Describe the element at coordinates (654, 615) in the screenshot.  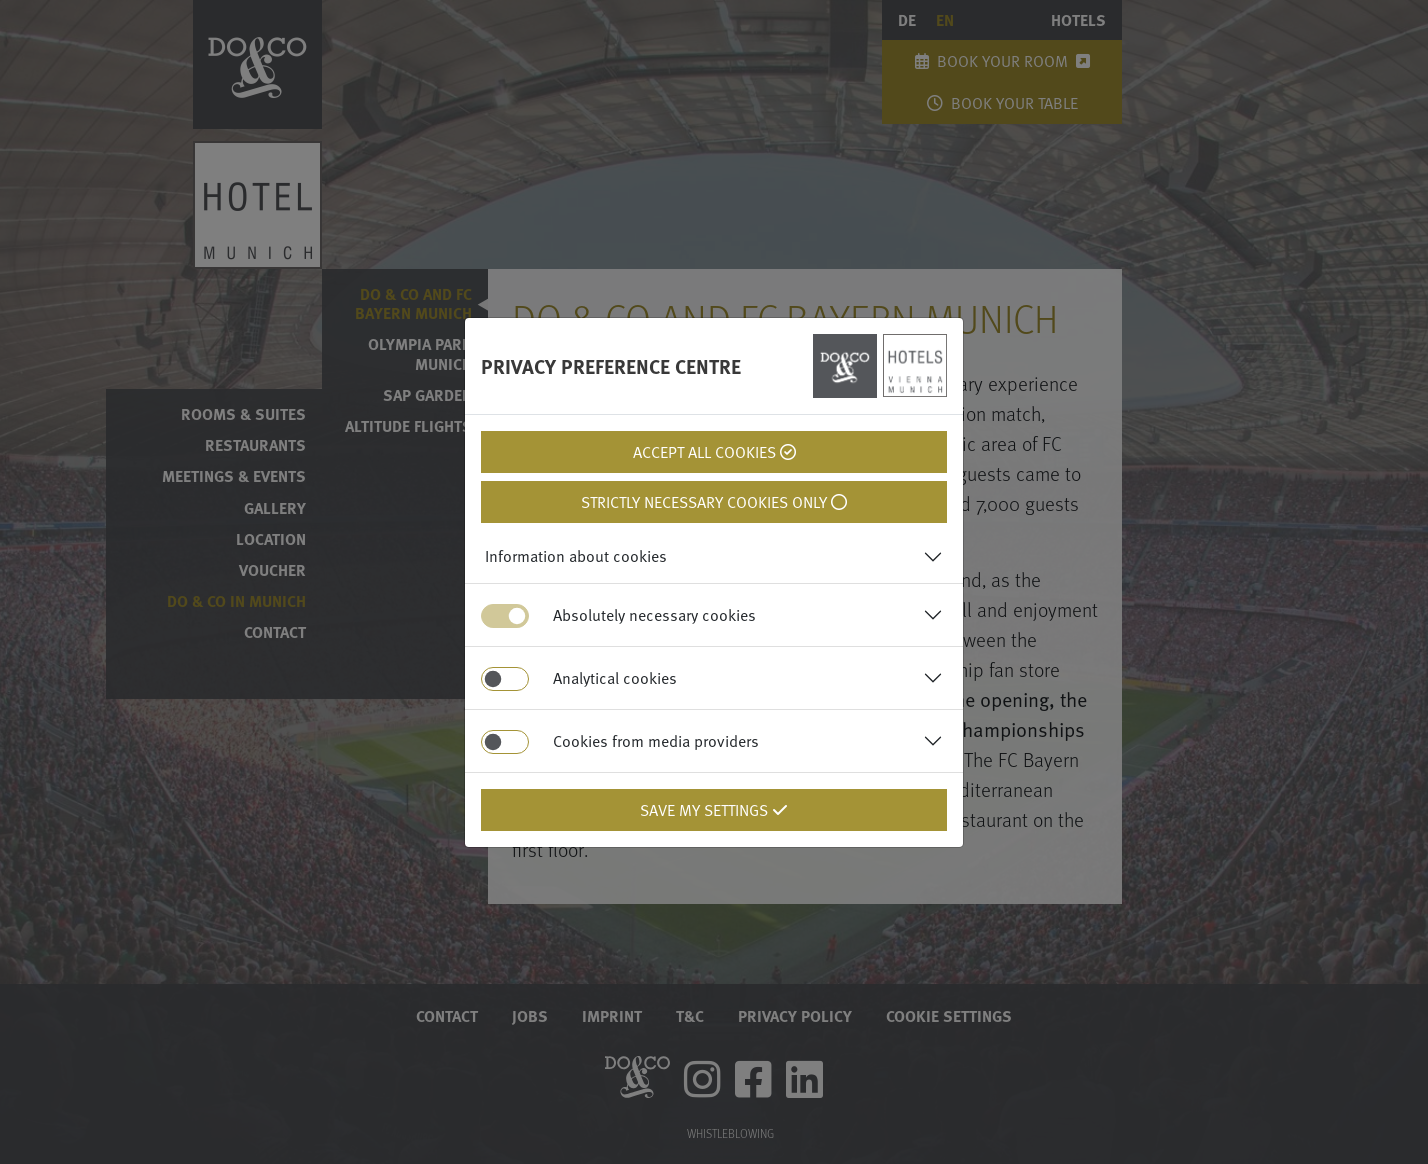
I see `Absolutely necessary cookies` at that location.